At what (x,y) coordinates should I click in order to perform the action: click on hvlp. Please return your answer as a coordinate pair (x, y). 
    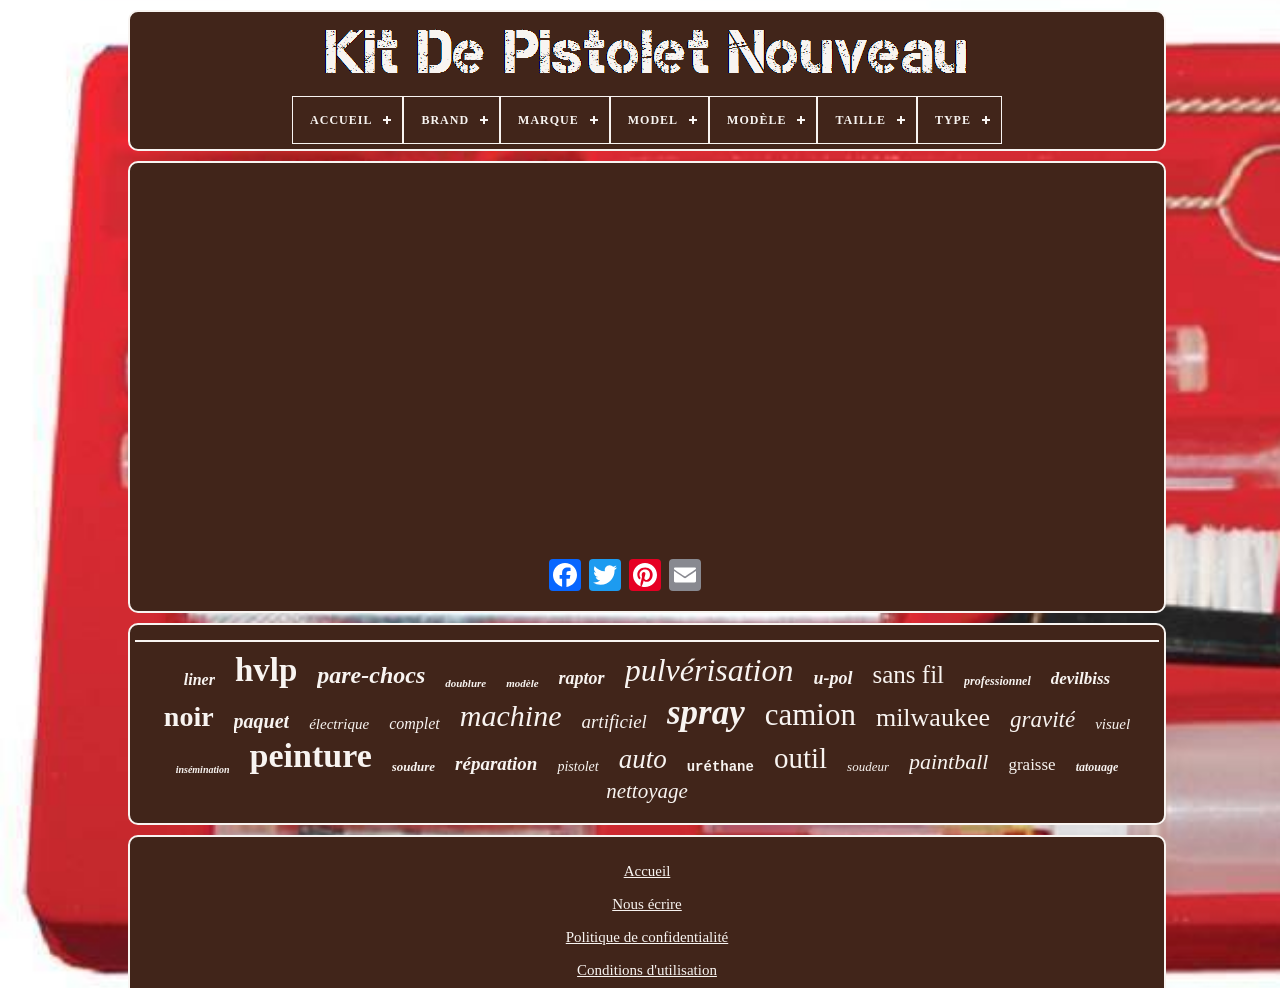
    Looking at the image, I should click on (266, 670).